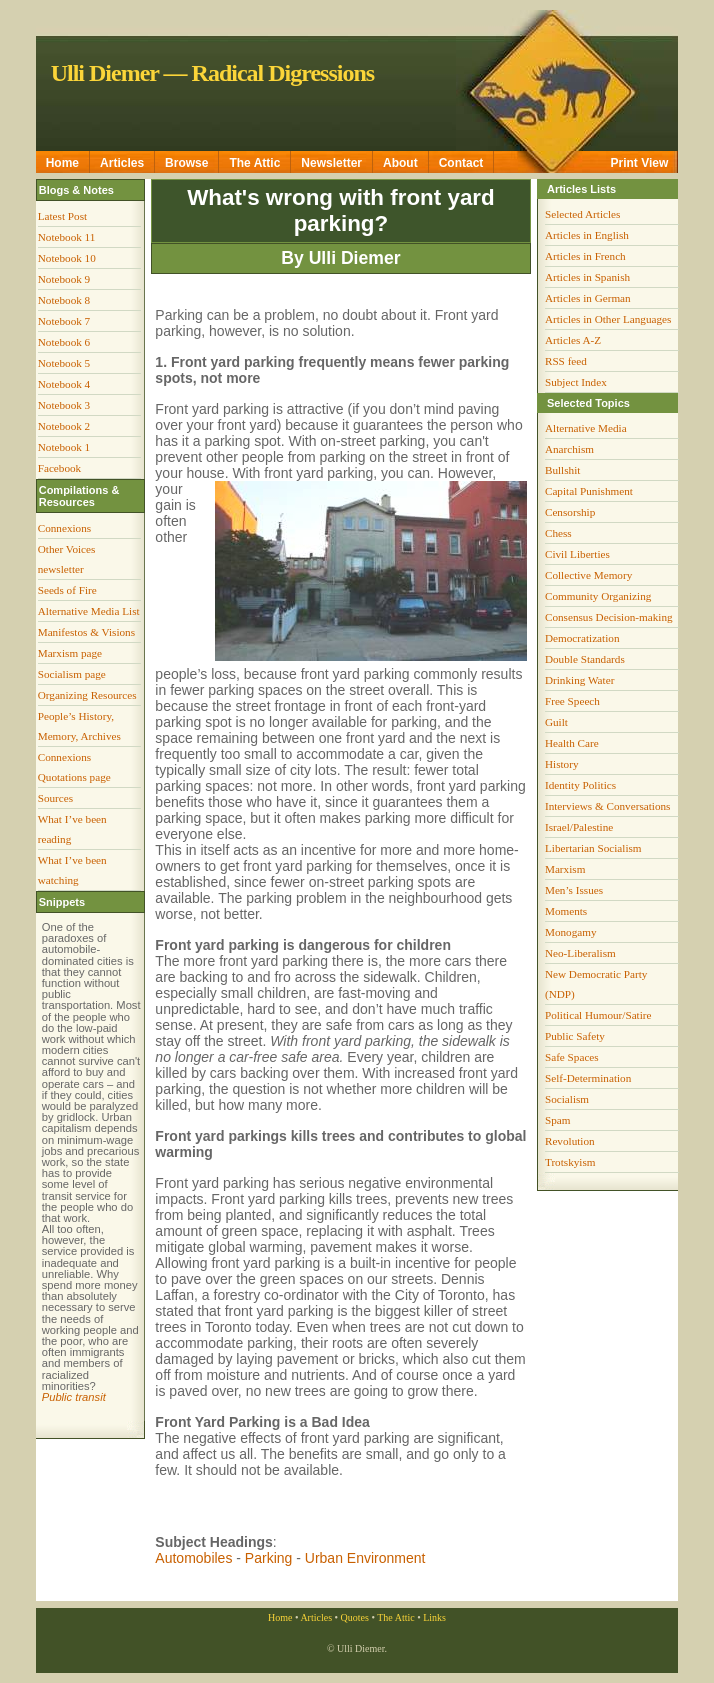 The height and width of the screenshot is (1683, 714). What do you see at coordinates (570, 512) in the screenshot?
I see `Censorship` at bounding box center [570, 512].